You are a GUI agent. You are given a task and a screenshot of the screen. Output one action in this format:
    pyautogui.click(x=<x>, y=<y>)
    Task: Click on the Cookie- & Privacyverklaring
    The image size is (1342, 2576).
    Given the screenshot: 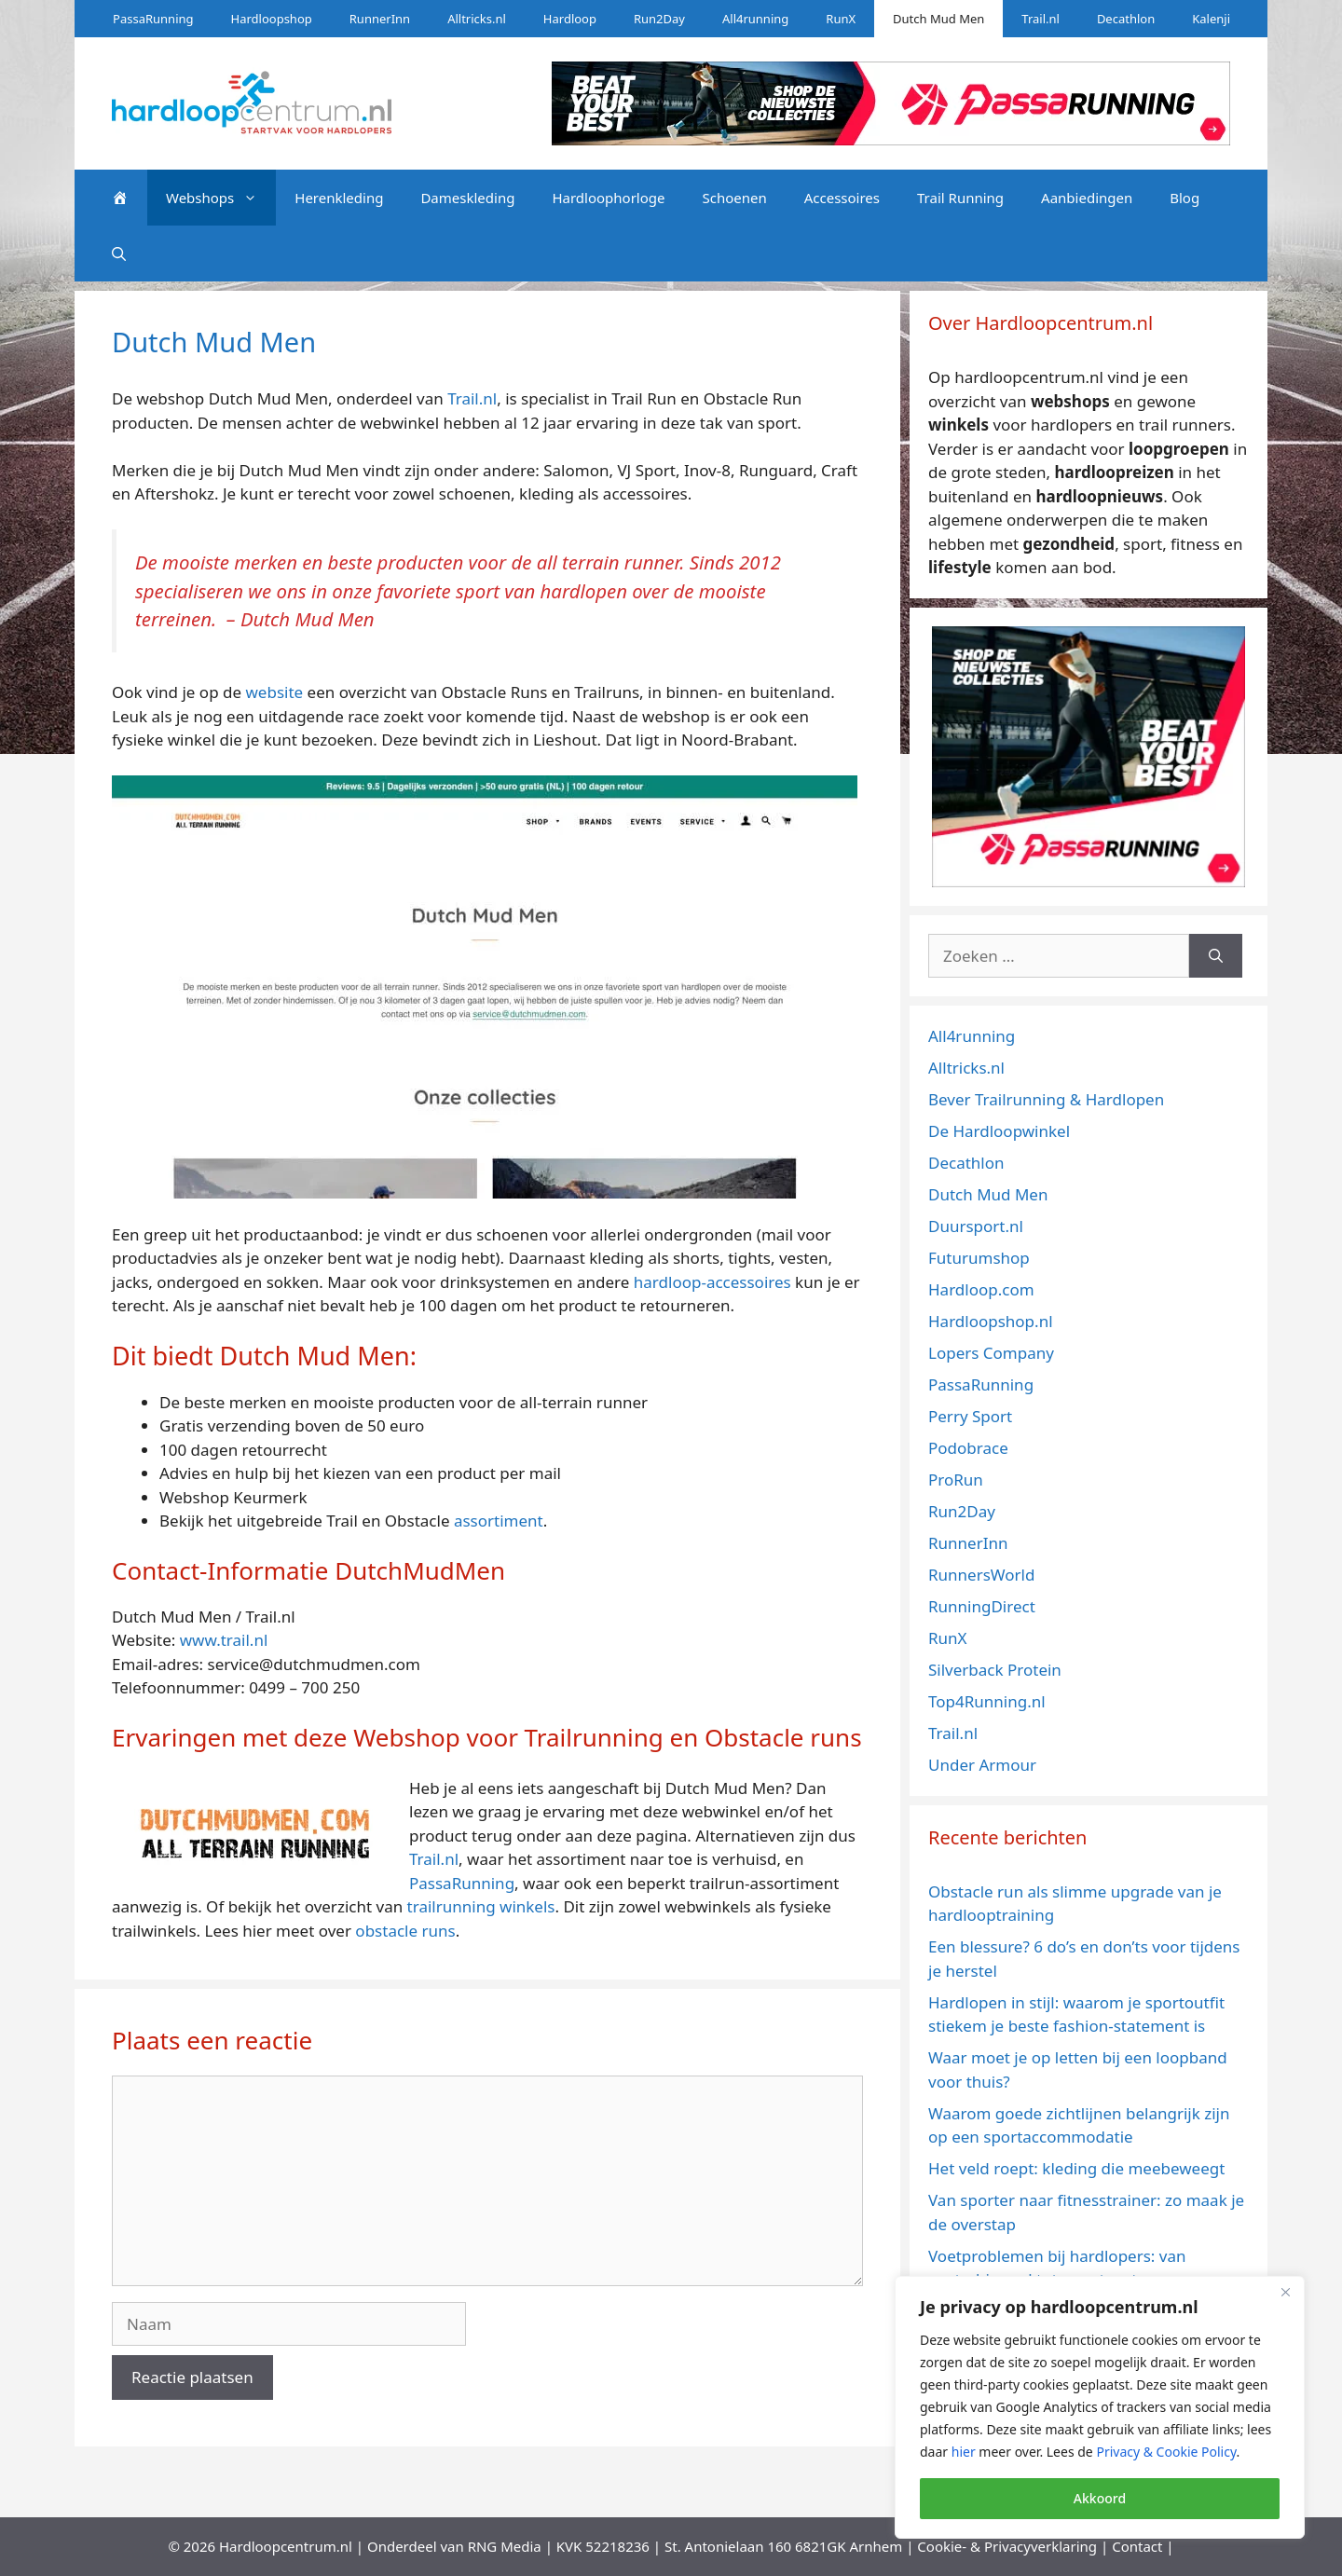 What is the action you would take?
    pyautogui.click(x=1007, y=2546)
    